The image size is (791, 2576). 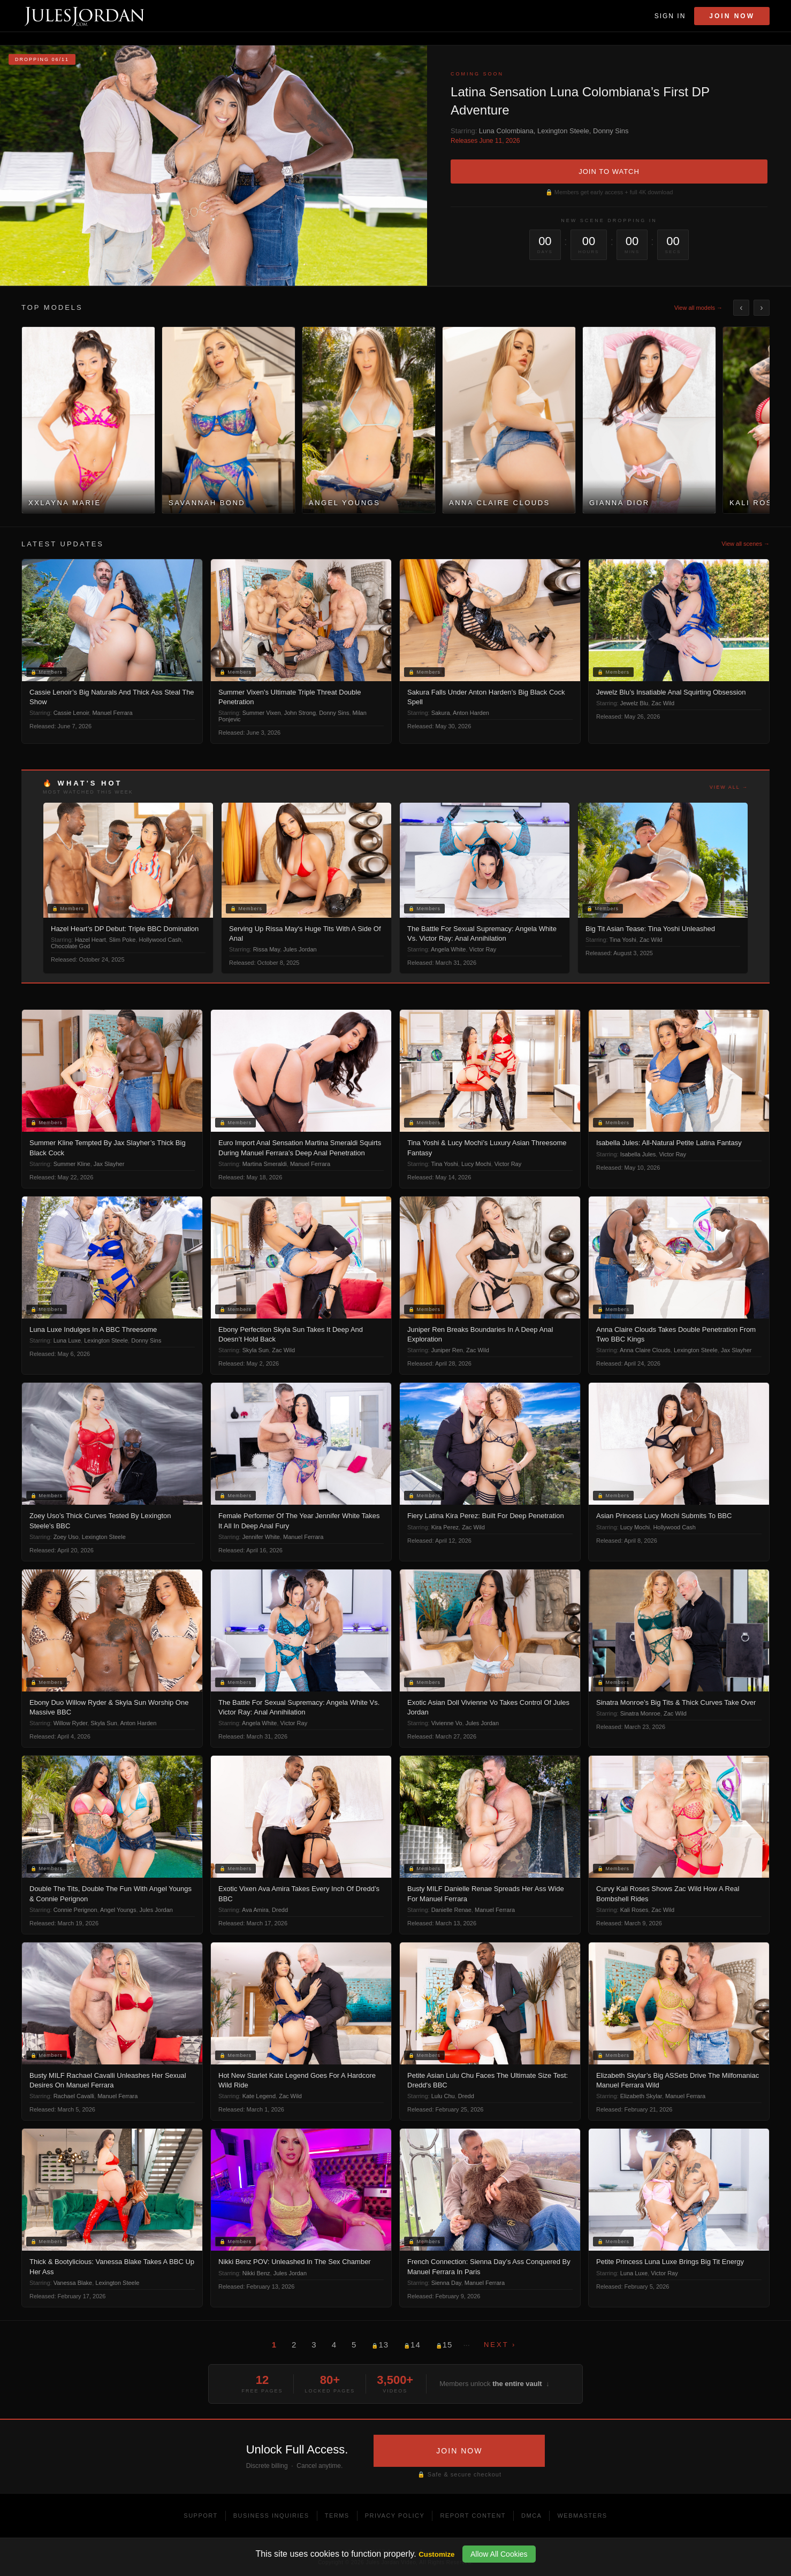 I want to click on Join Now, so click(x=732, y=16).